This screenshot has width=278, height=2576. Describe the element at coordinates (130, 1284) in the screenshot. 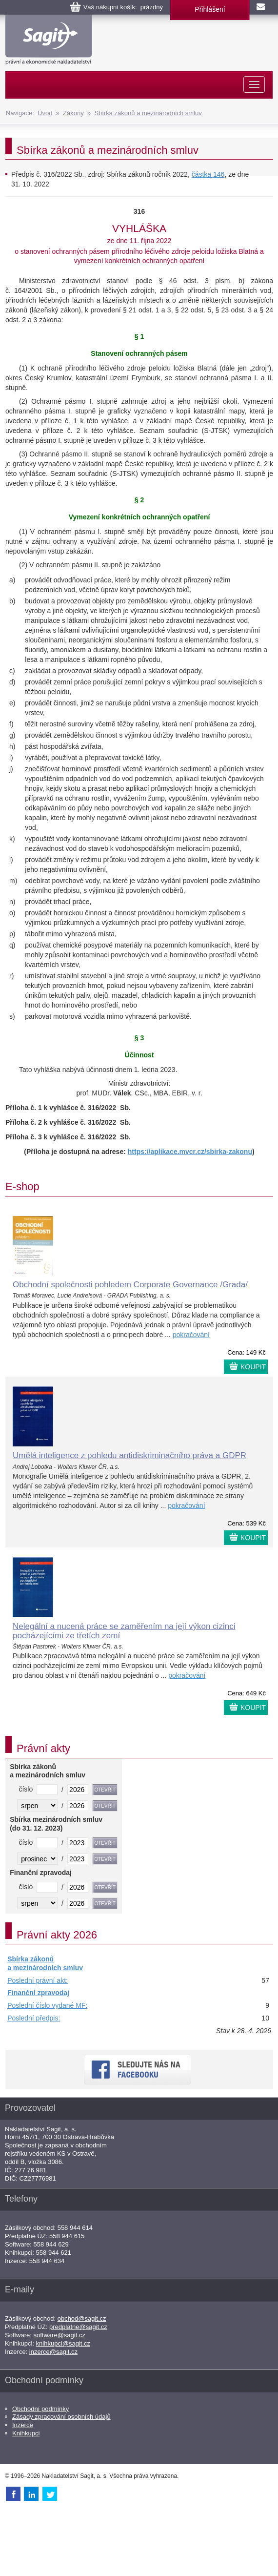

I see `Obchodní společnosti pohledem Corporate Governance /Grada/` at that location.